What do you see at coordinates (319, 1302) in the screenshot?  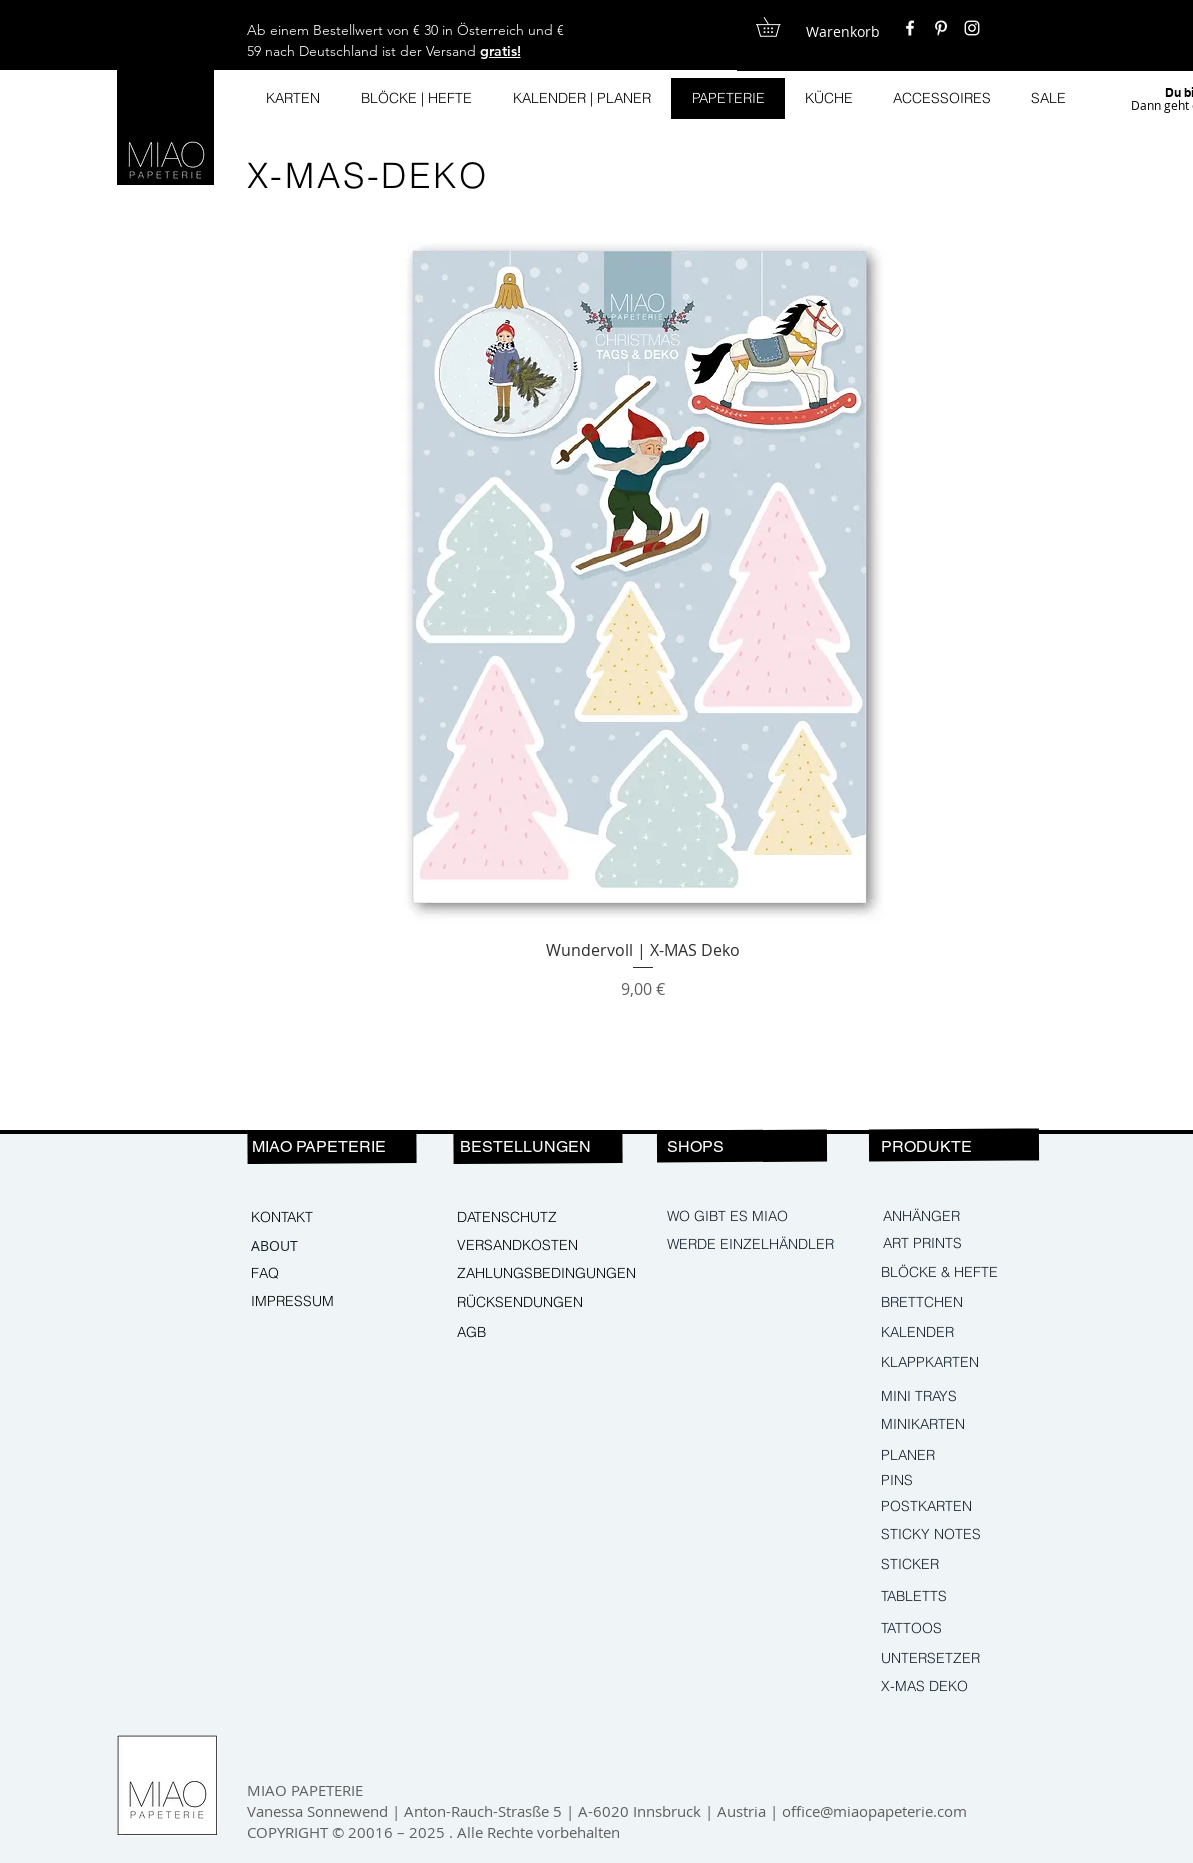 I see `[IMPRESSUM]` at bounding box center [319, 1302].